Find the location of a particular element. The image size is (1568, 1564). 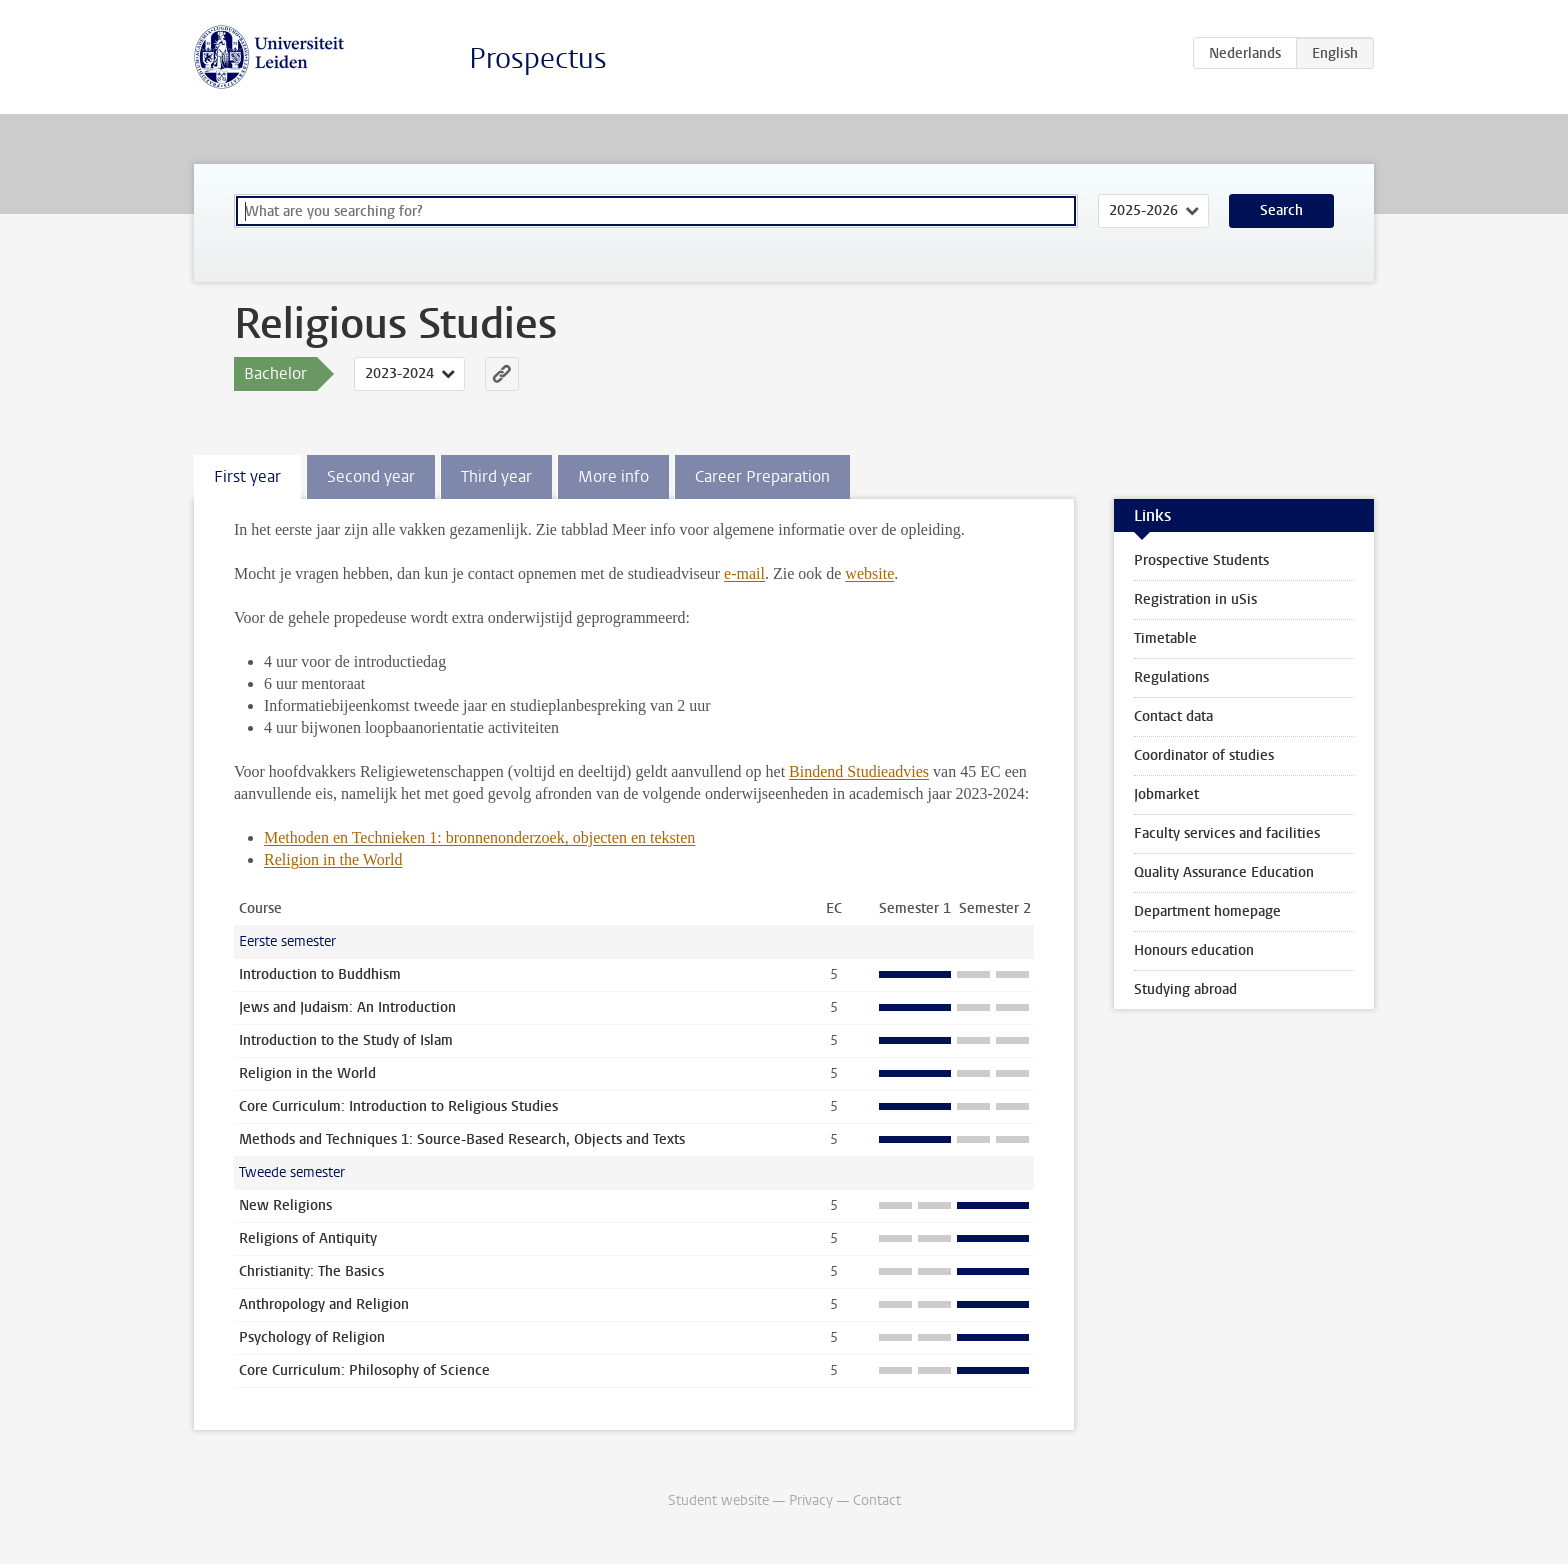

Jobmarket is located at coordinates (1166, 794).